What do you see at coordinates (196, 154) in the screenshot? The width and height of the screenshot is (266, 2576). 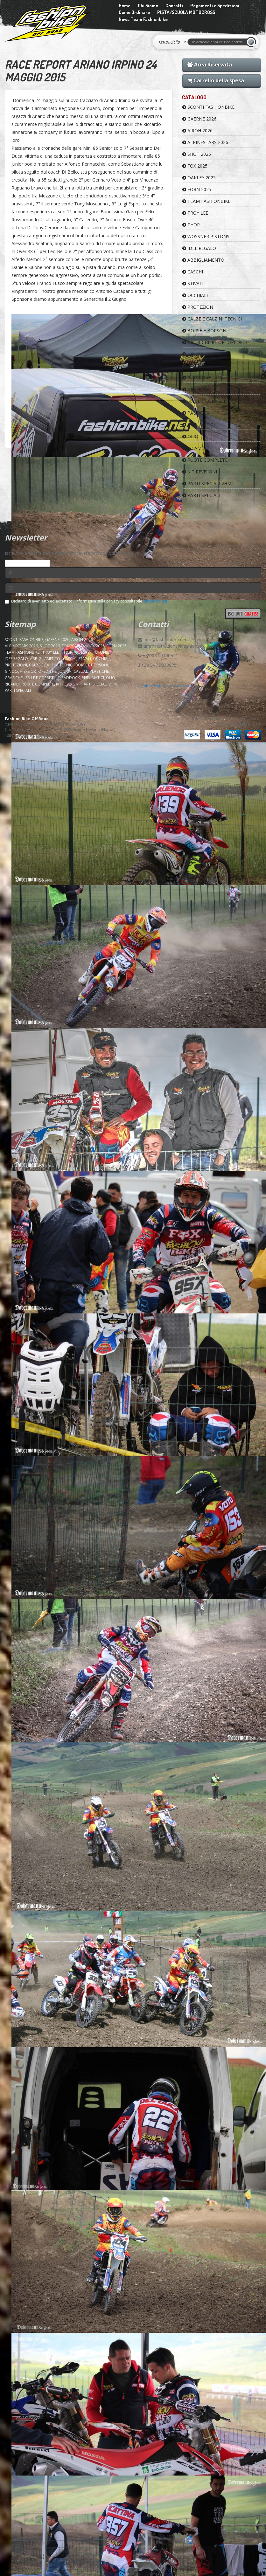 I see `SHOT 2026` at bounding box center [196, 154].